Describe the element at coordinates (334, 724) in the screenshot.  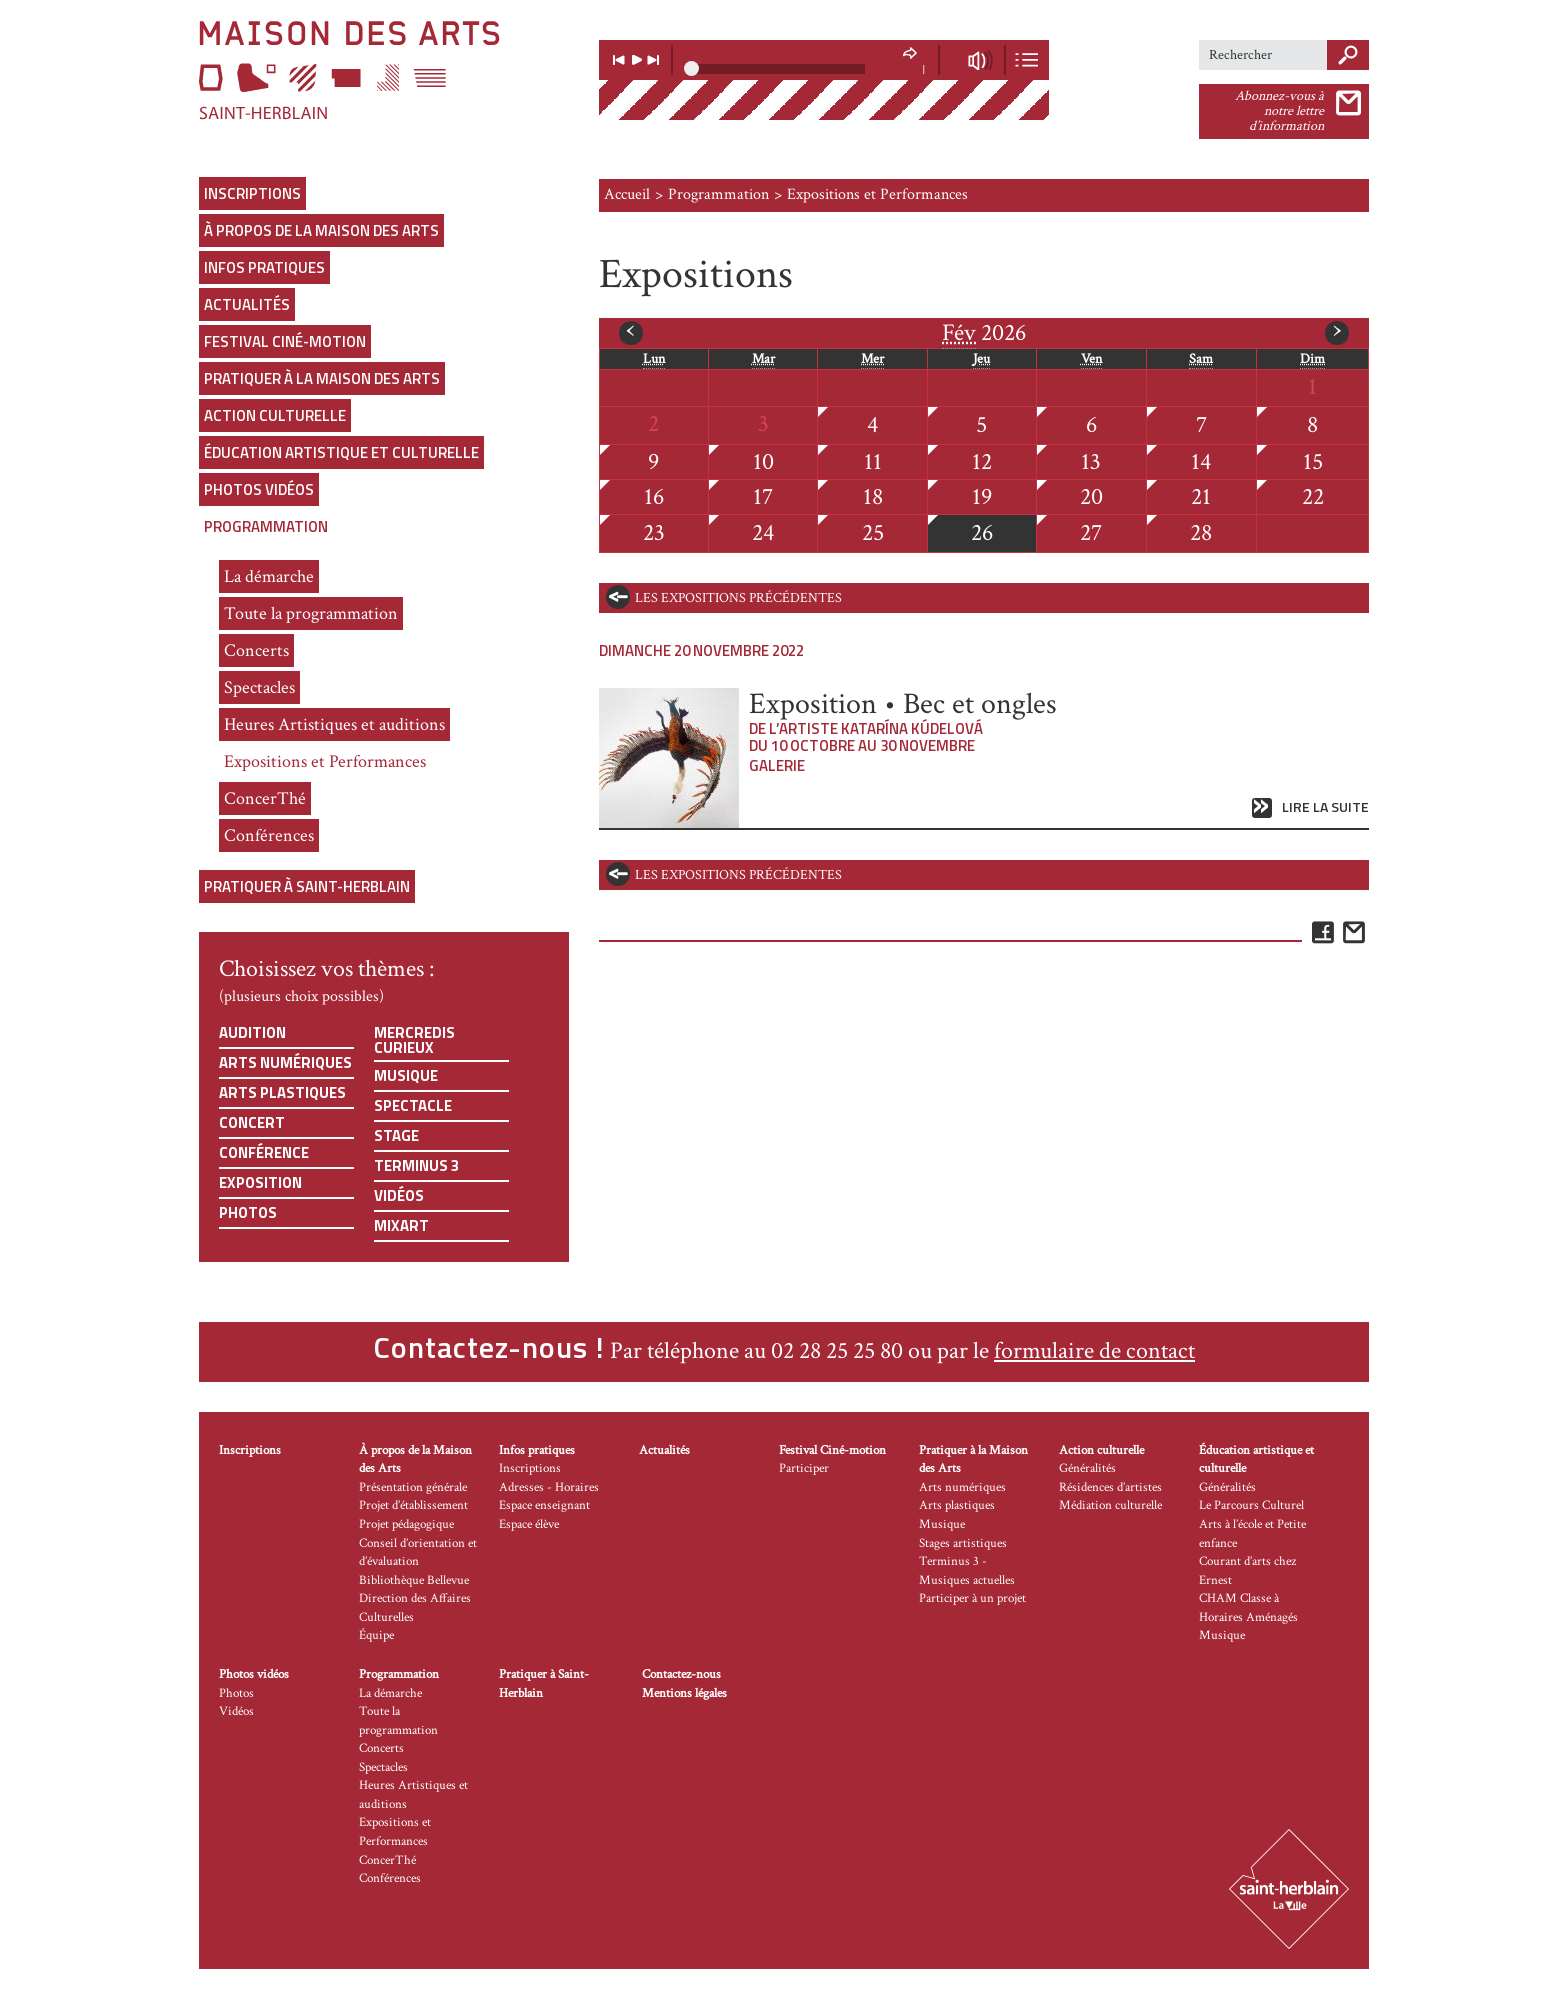
I see `Heures Artistiques et auditions` at that location.